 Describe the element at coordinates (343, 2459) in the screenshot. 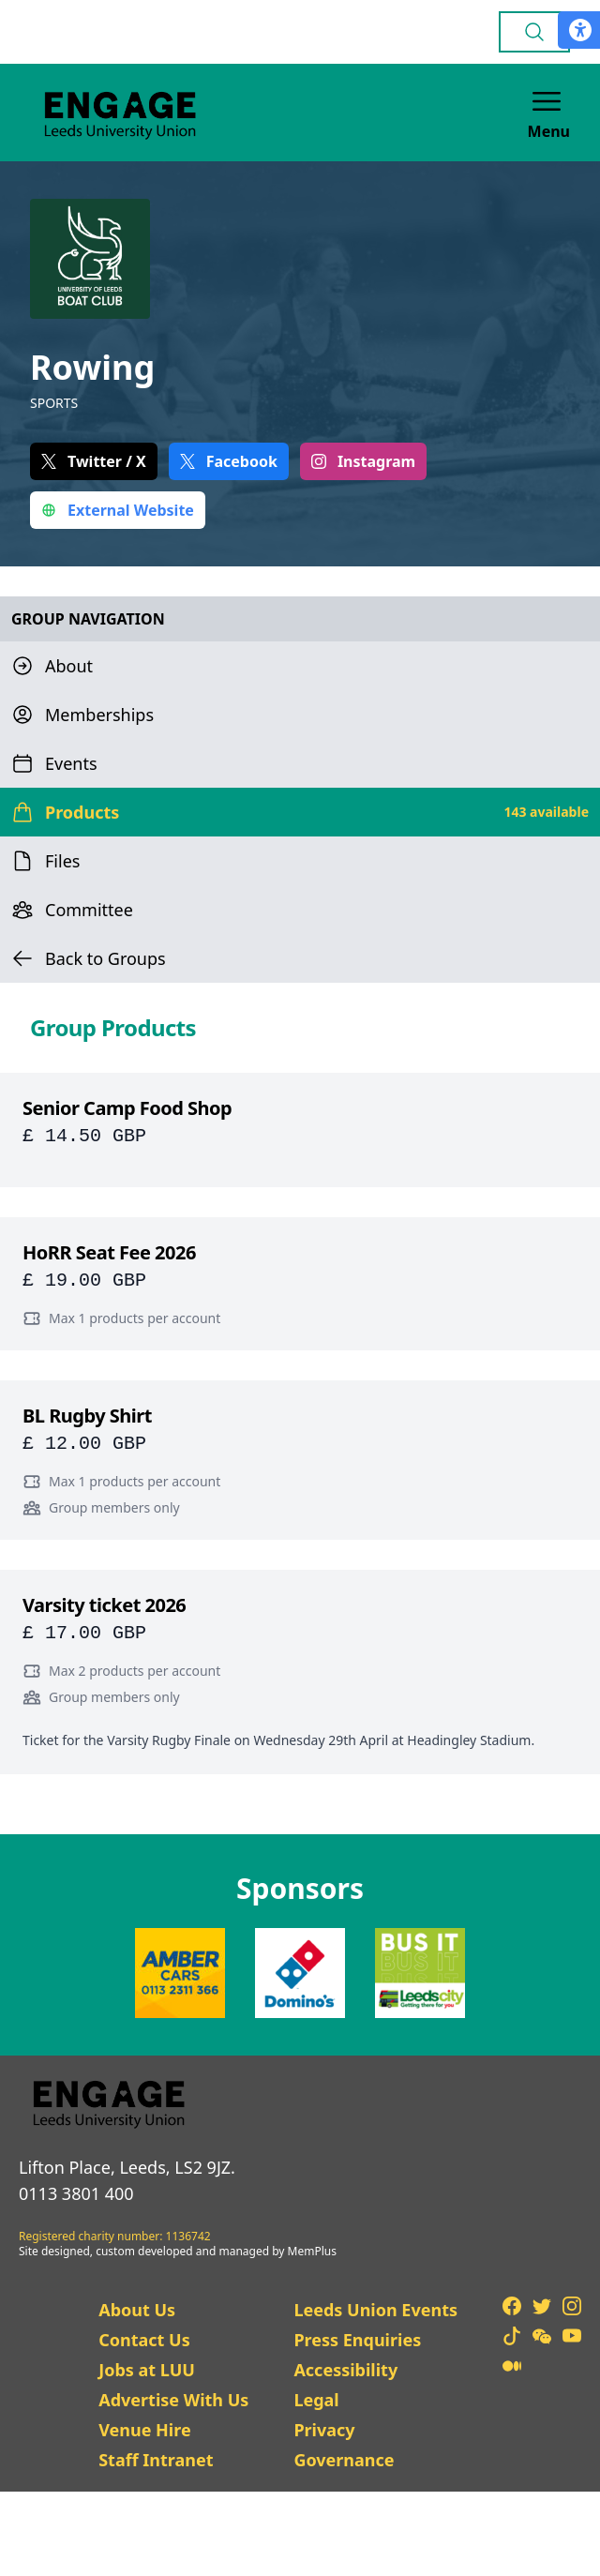

I see `Governance` at that location.